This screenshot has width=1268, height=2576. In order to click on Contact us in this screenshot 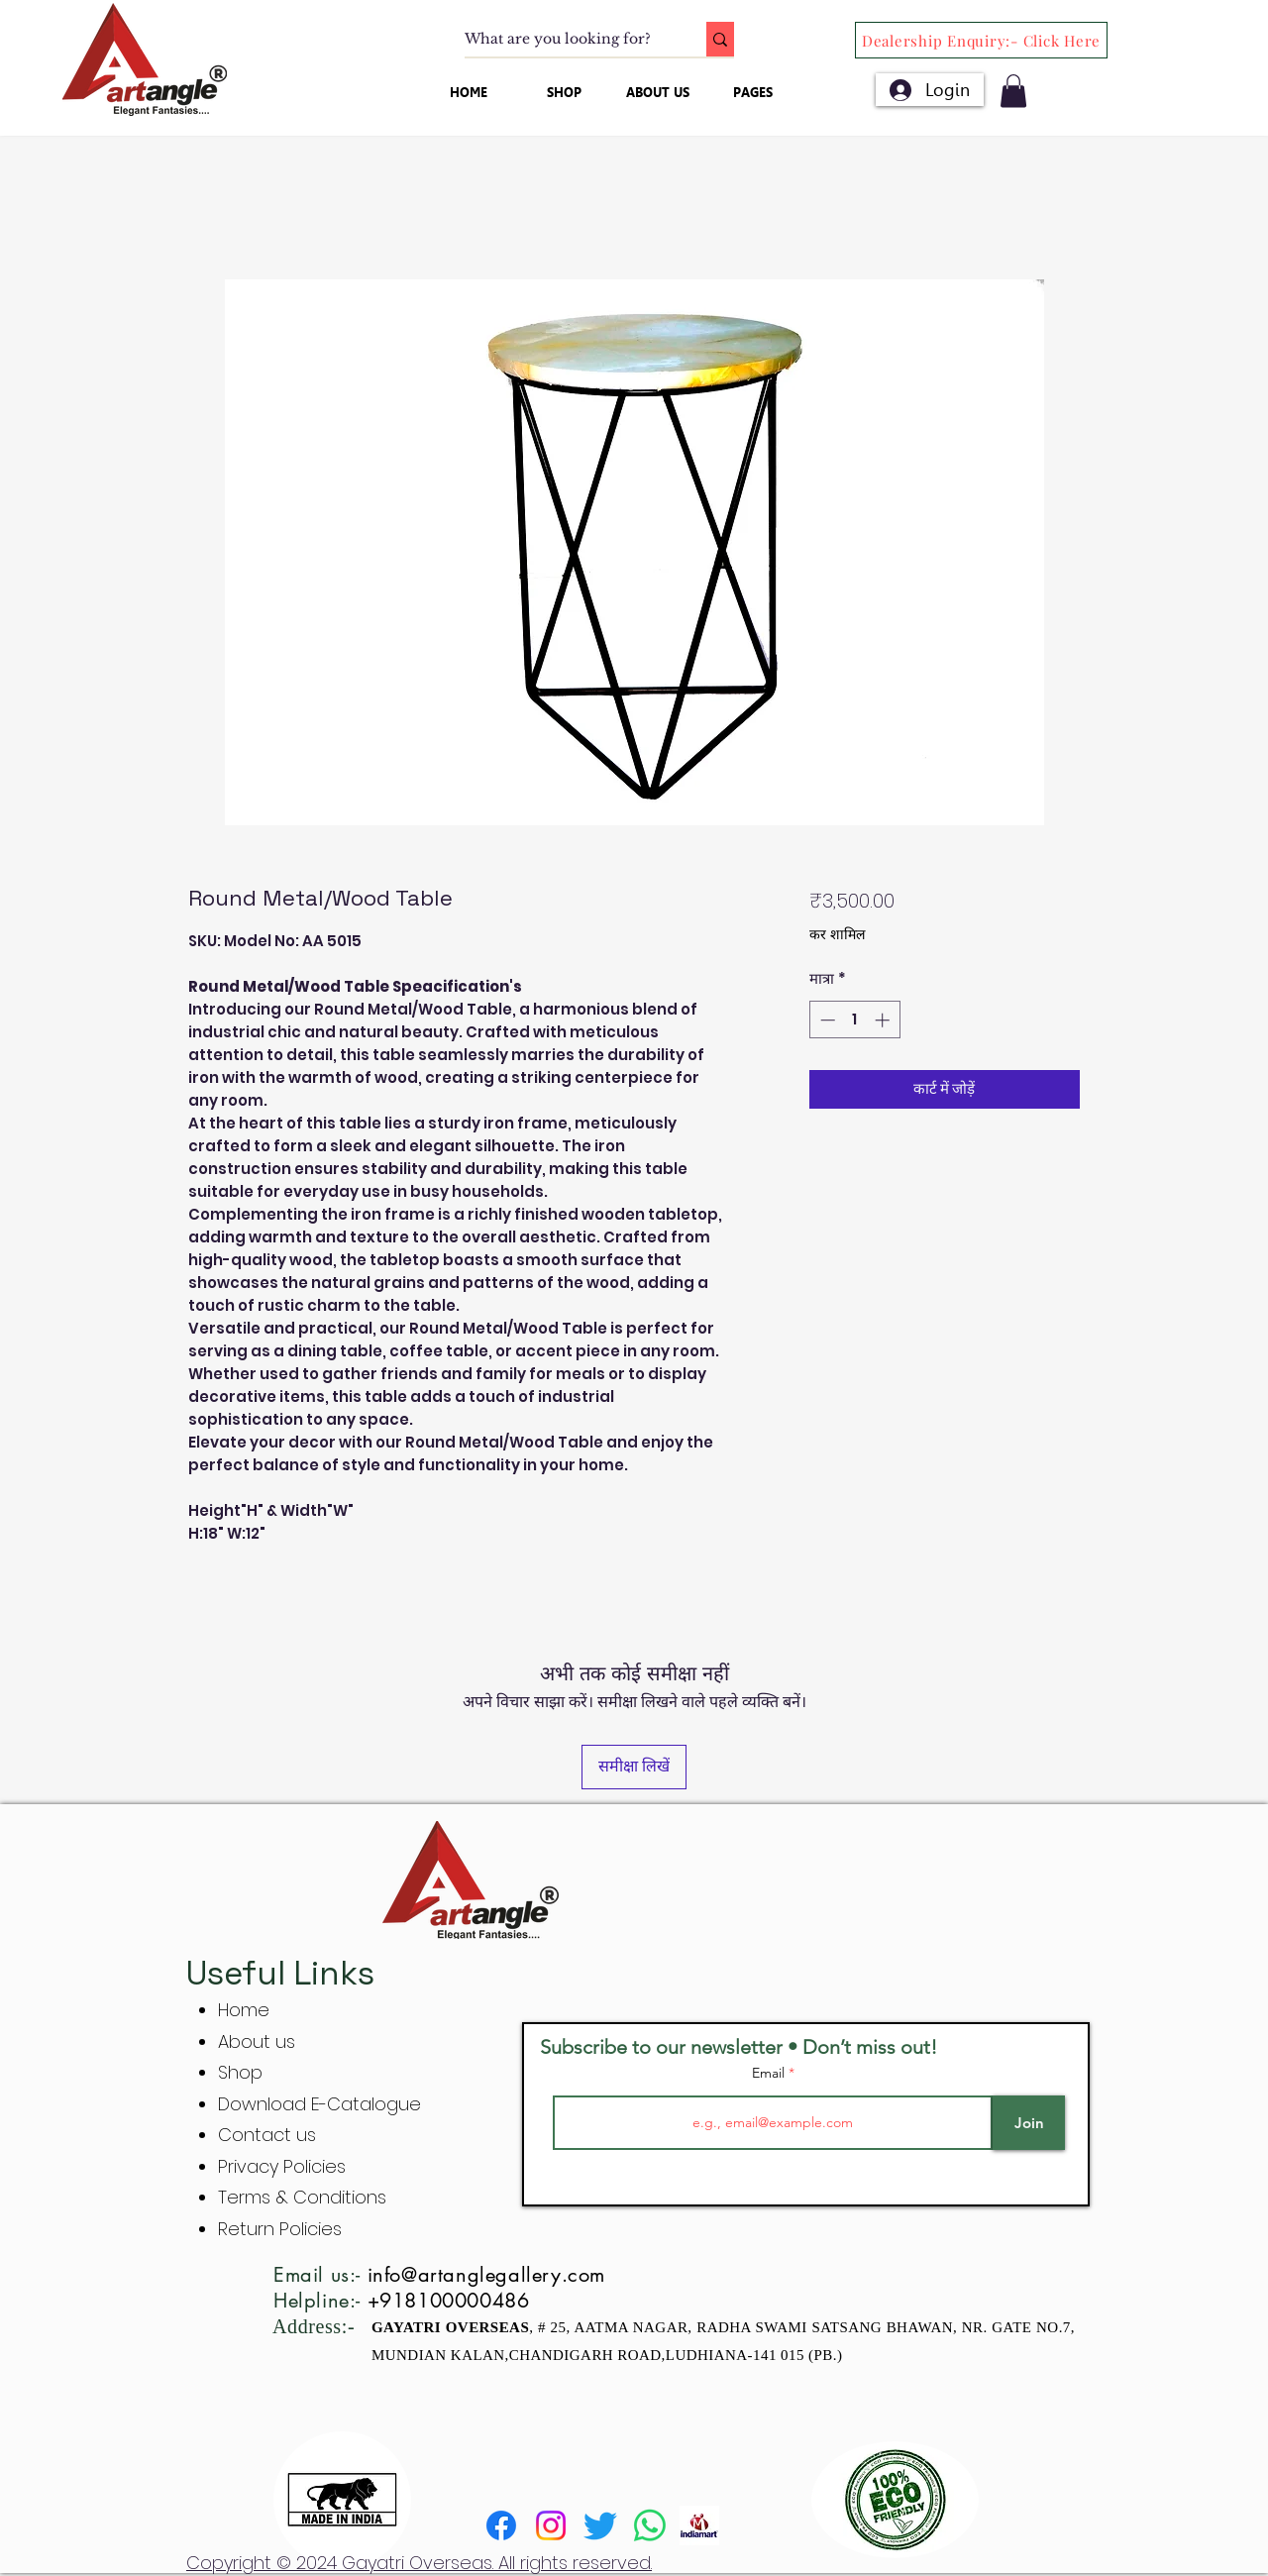, I will do `click(267, 2134)`.